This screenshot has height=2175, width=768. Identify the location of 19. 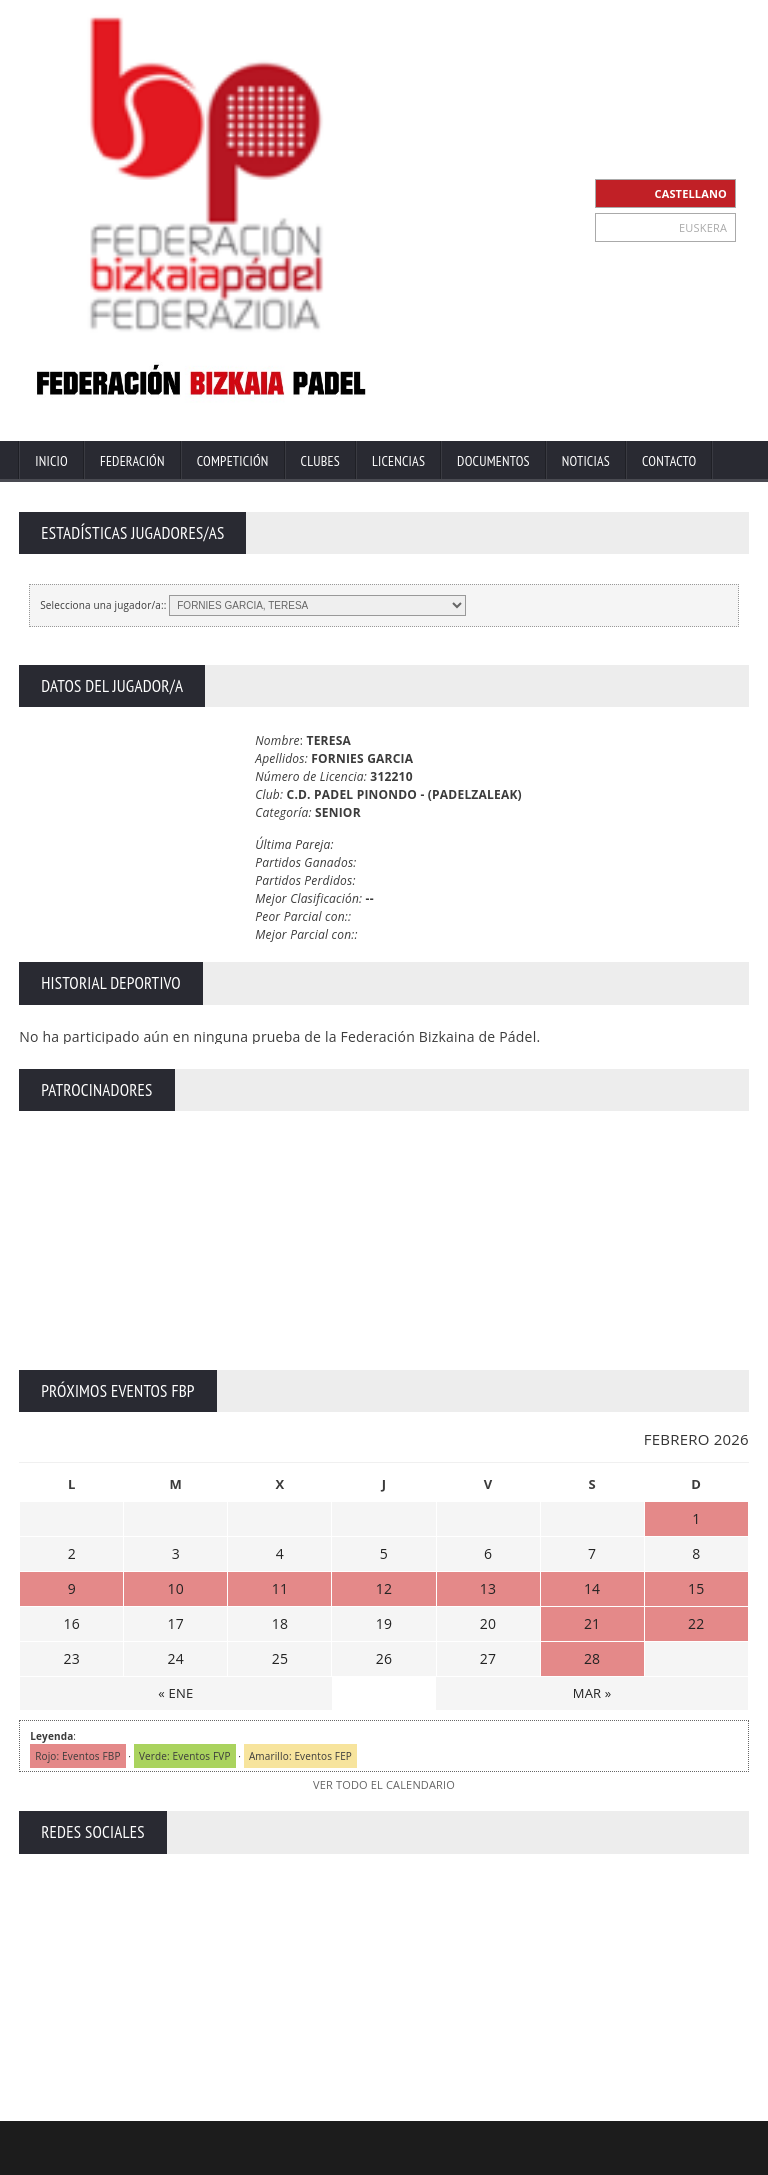
(384, 1623).